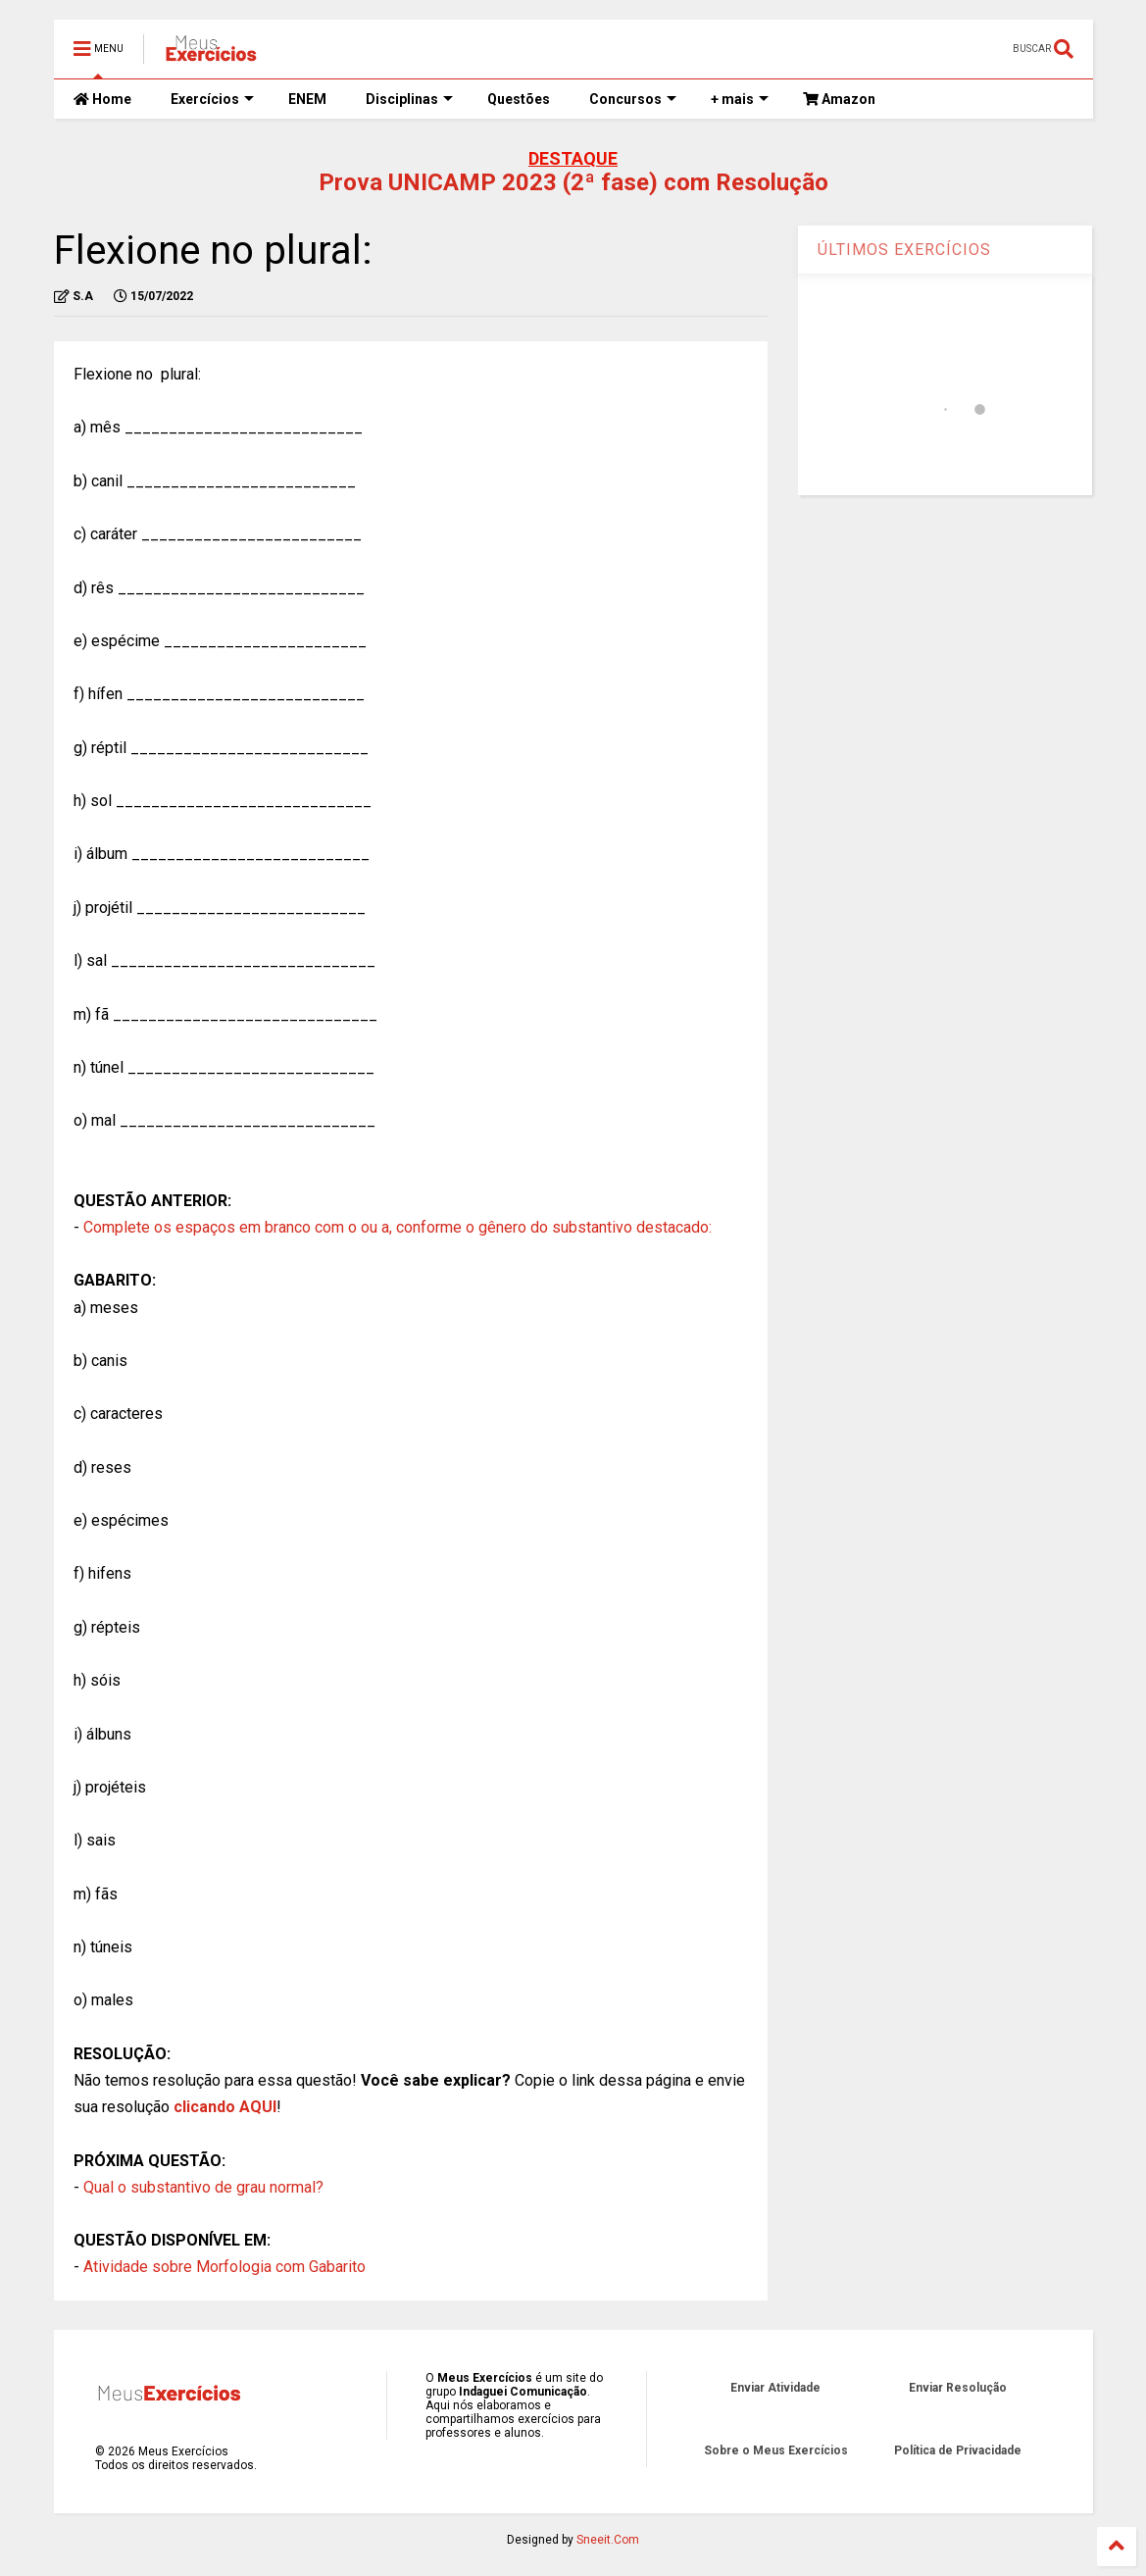  I want to click on Disciplinas, so click(409, 99).